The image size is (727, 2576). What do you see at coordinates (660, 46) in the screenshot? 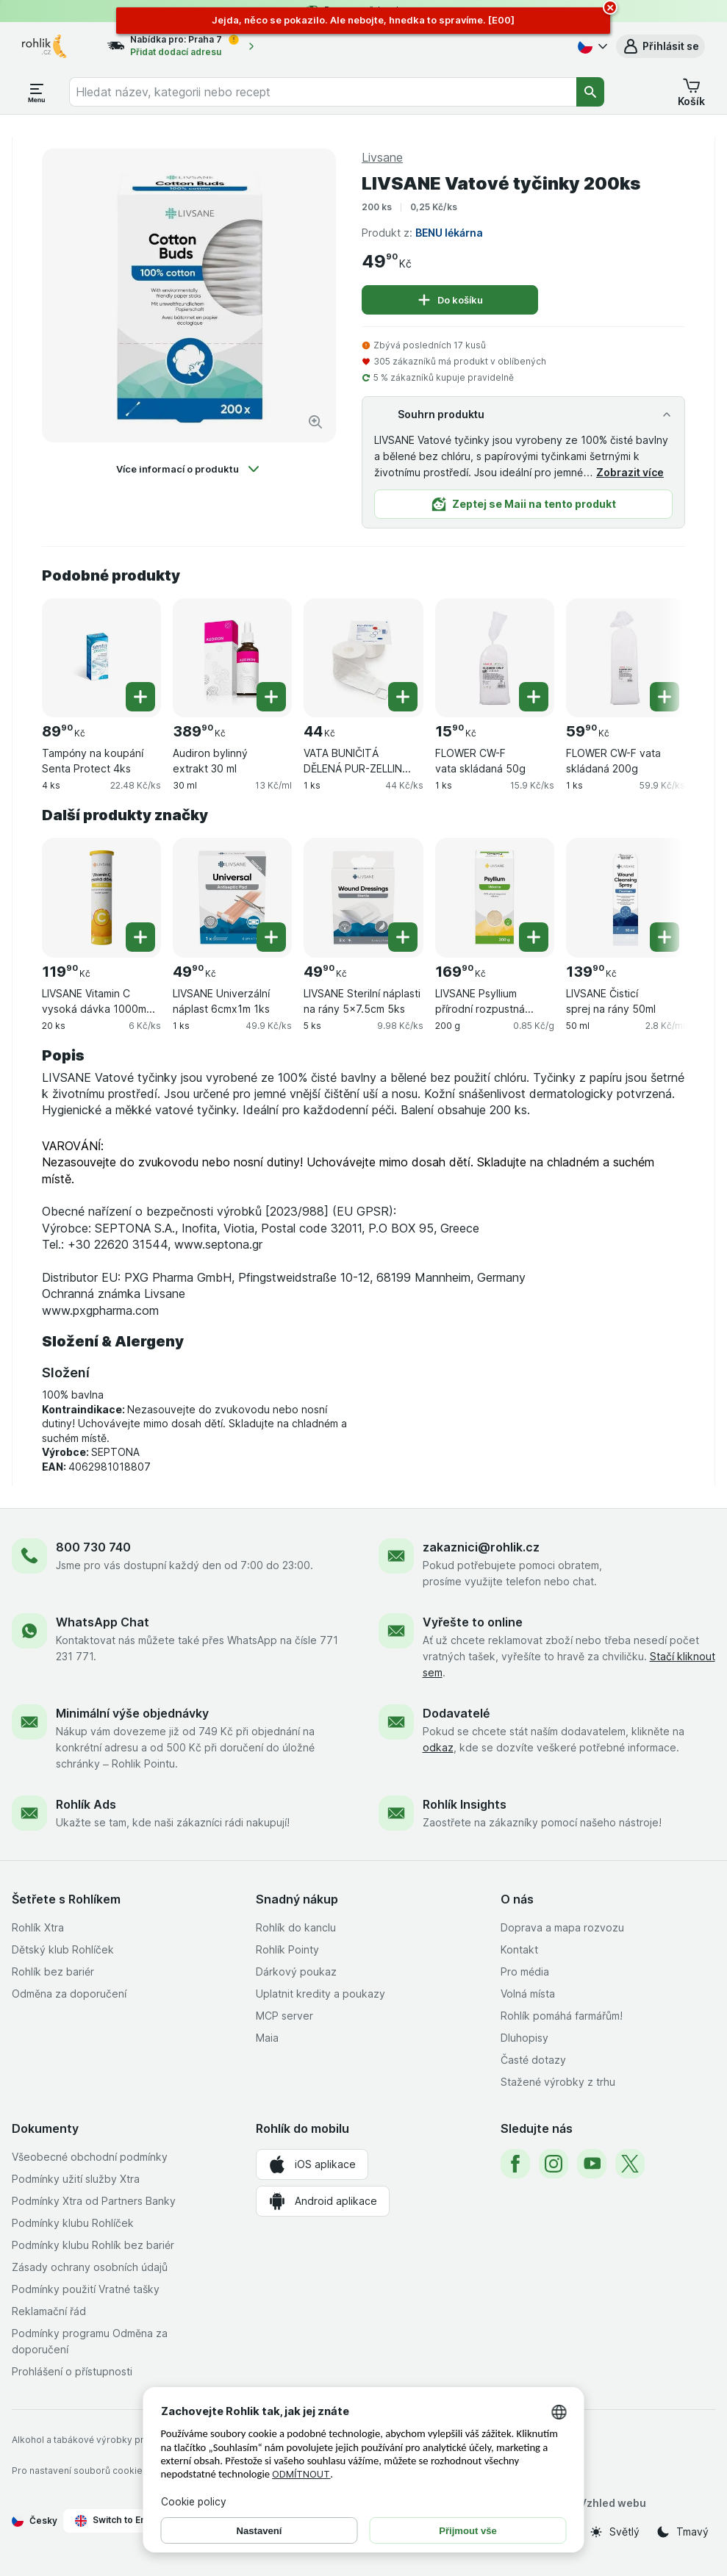
I see `[button]` at bounding box center [660, 46].